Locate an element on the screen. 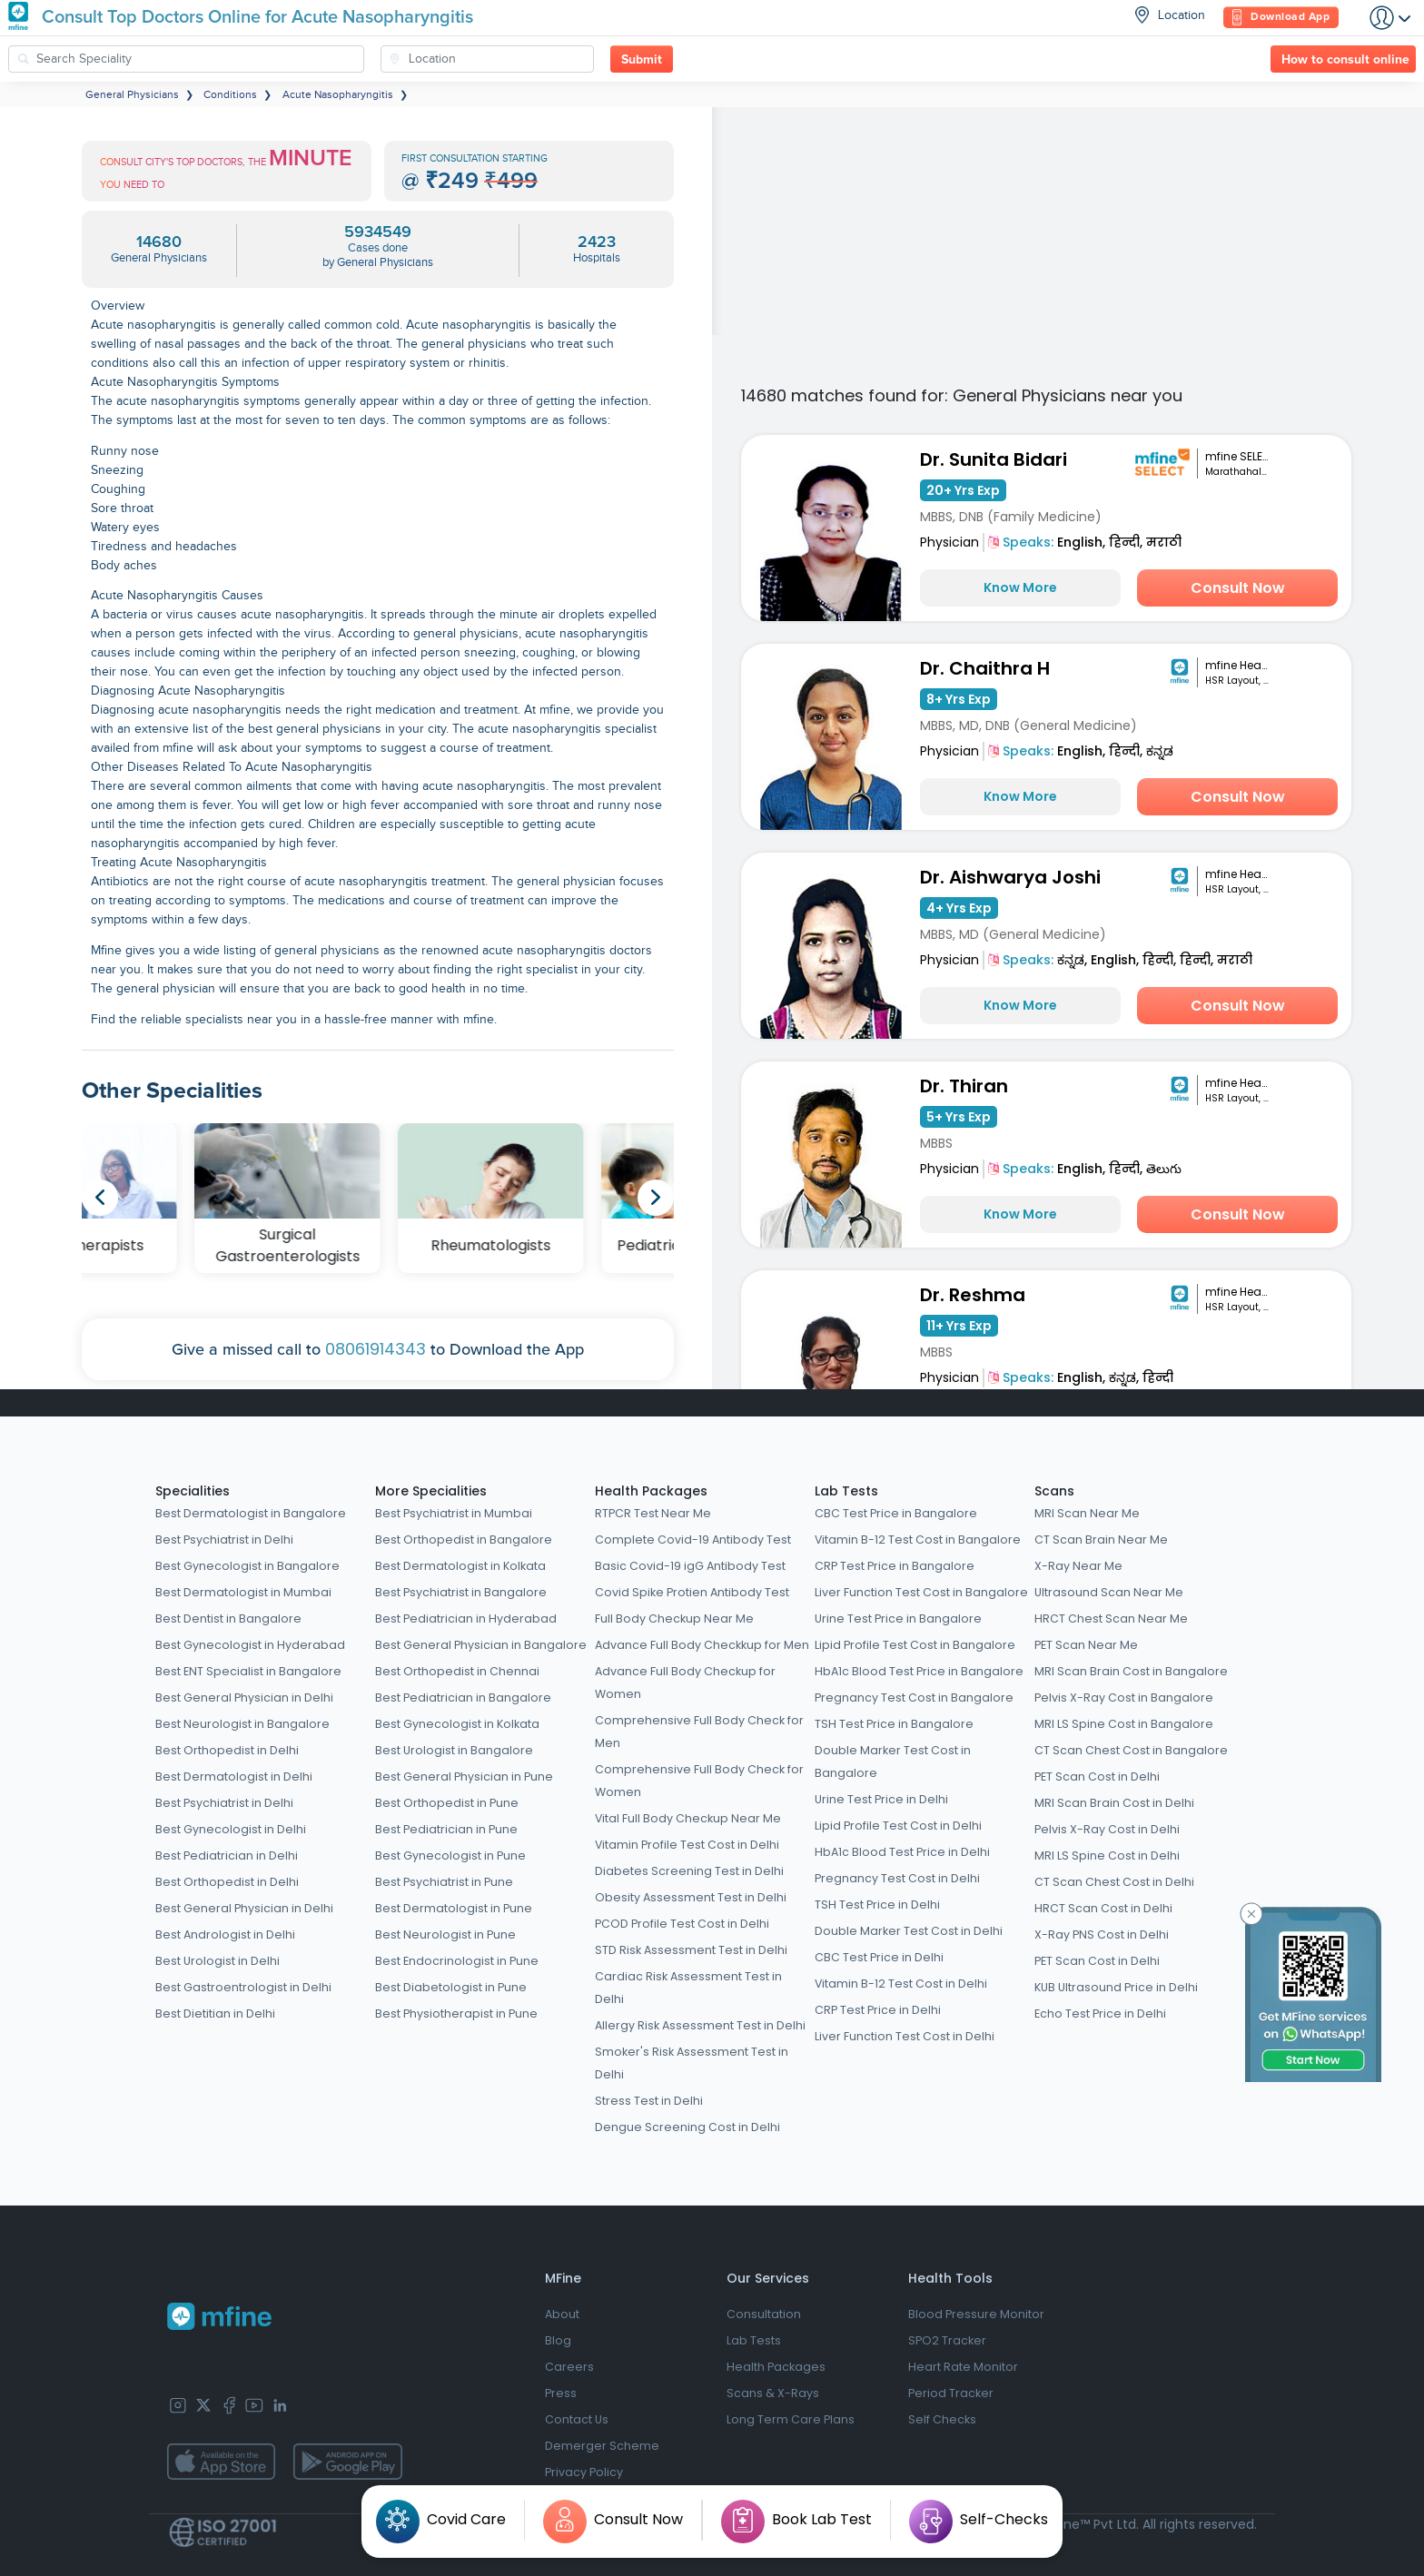  Dr. Chaithra H is located at coordinates (985, 668).